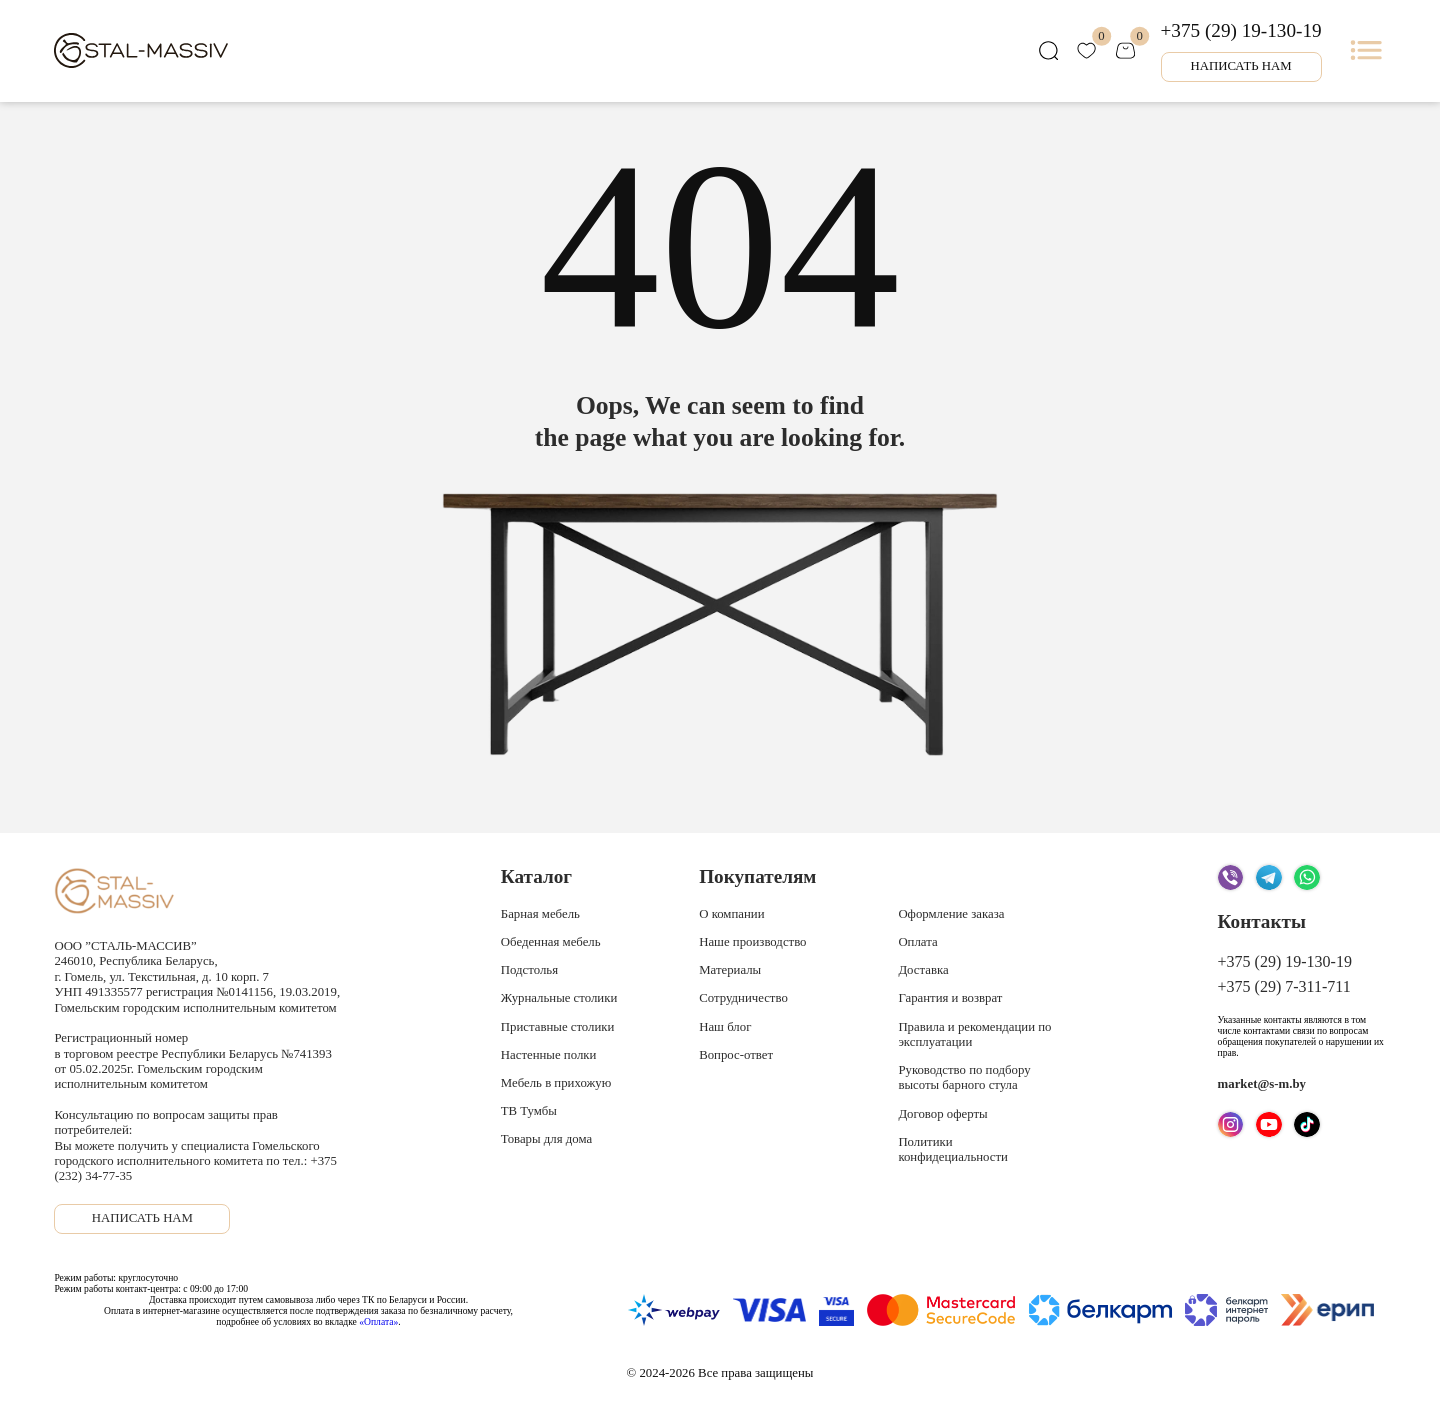 This screenshot has width=1440, height=1413. I want to click on market@s-m.by, so click(1262, 1084).